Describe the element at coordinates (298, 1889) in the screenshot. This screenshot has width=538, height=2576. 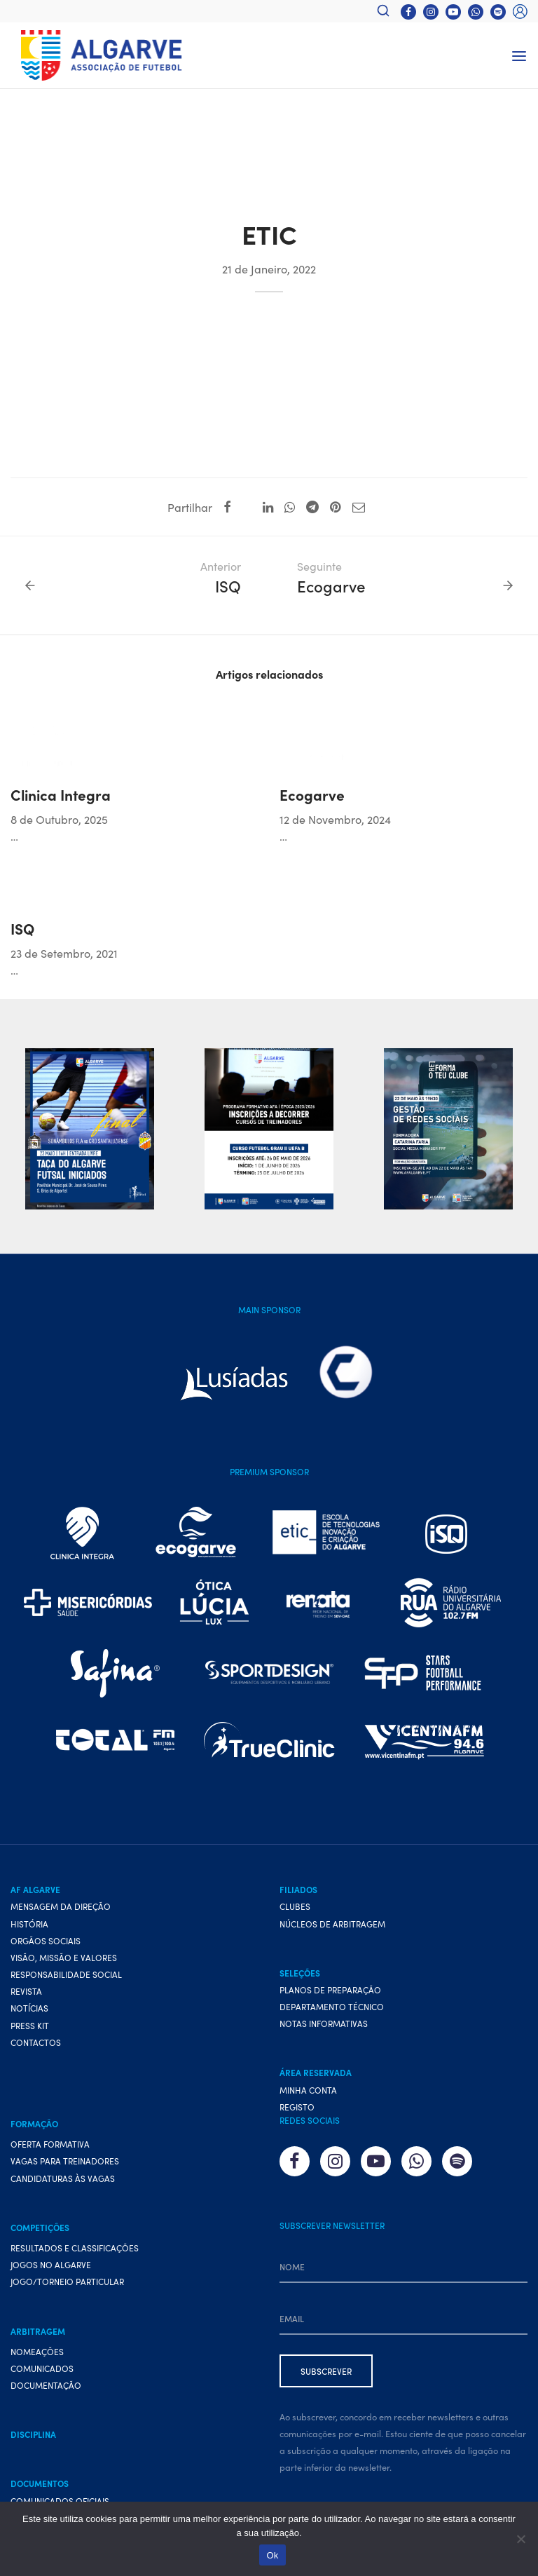
I see `Filiados` at that location.